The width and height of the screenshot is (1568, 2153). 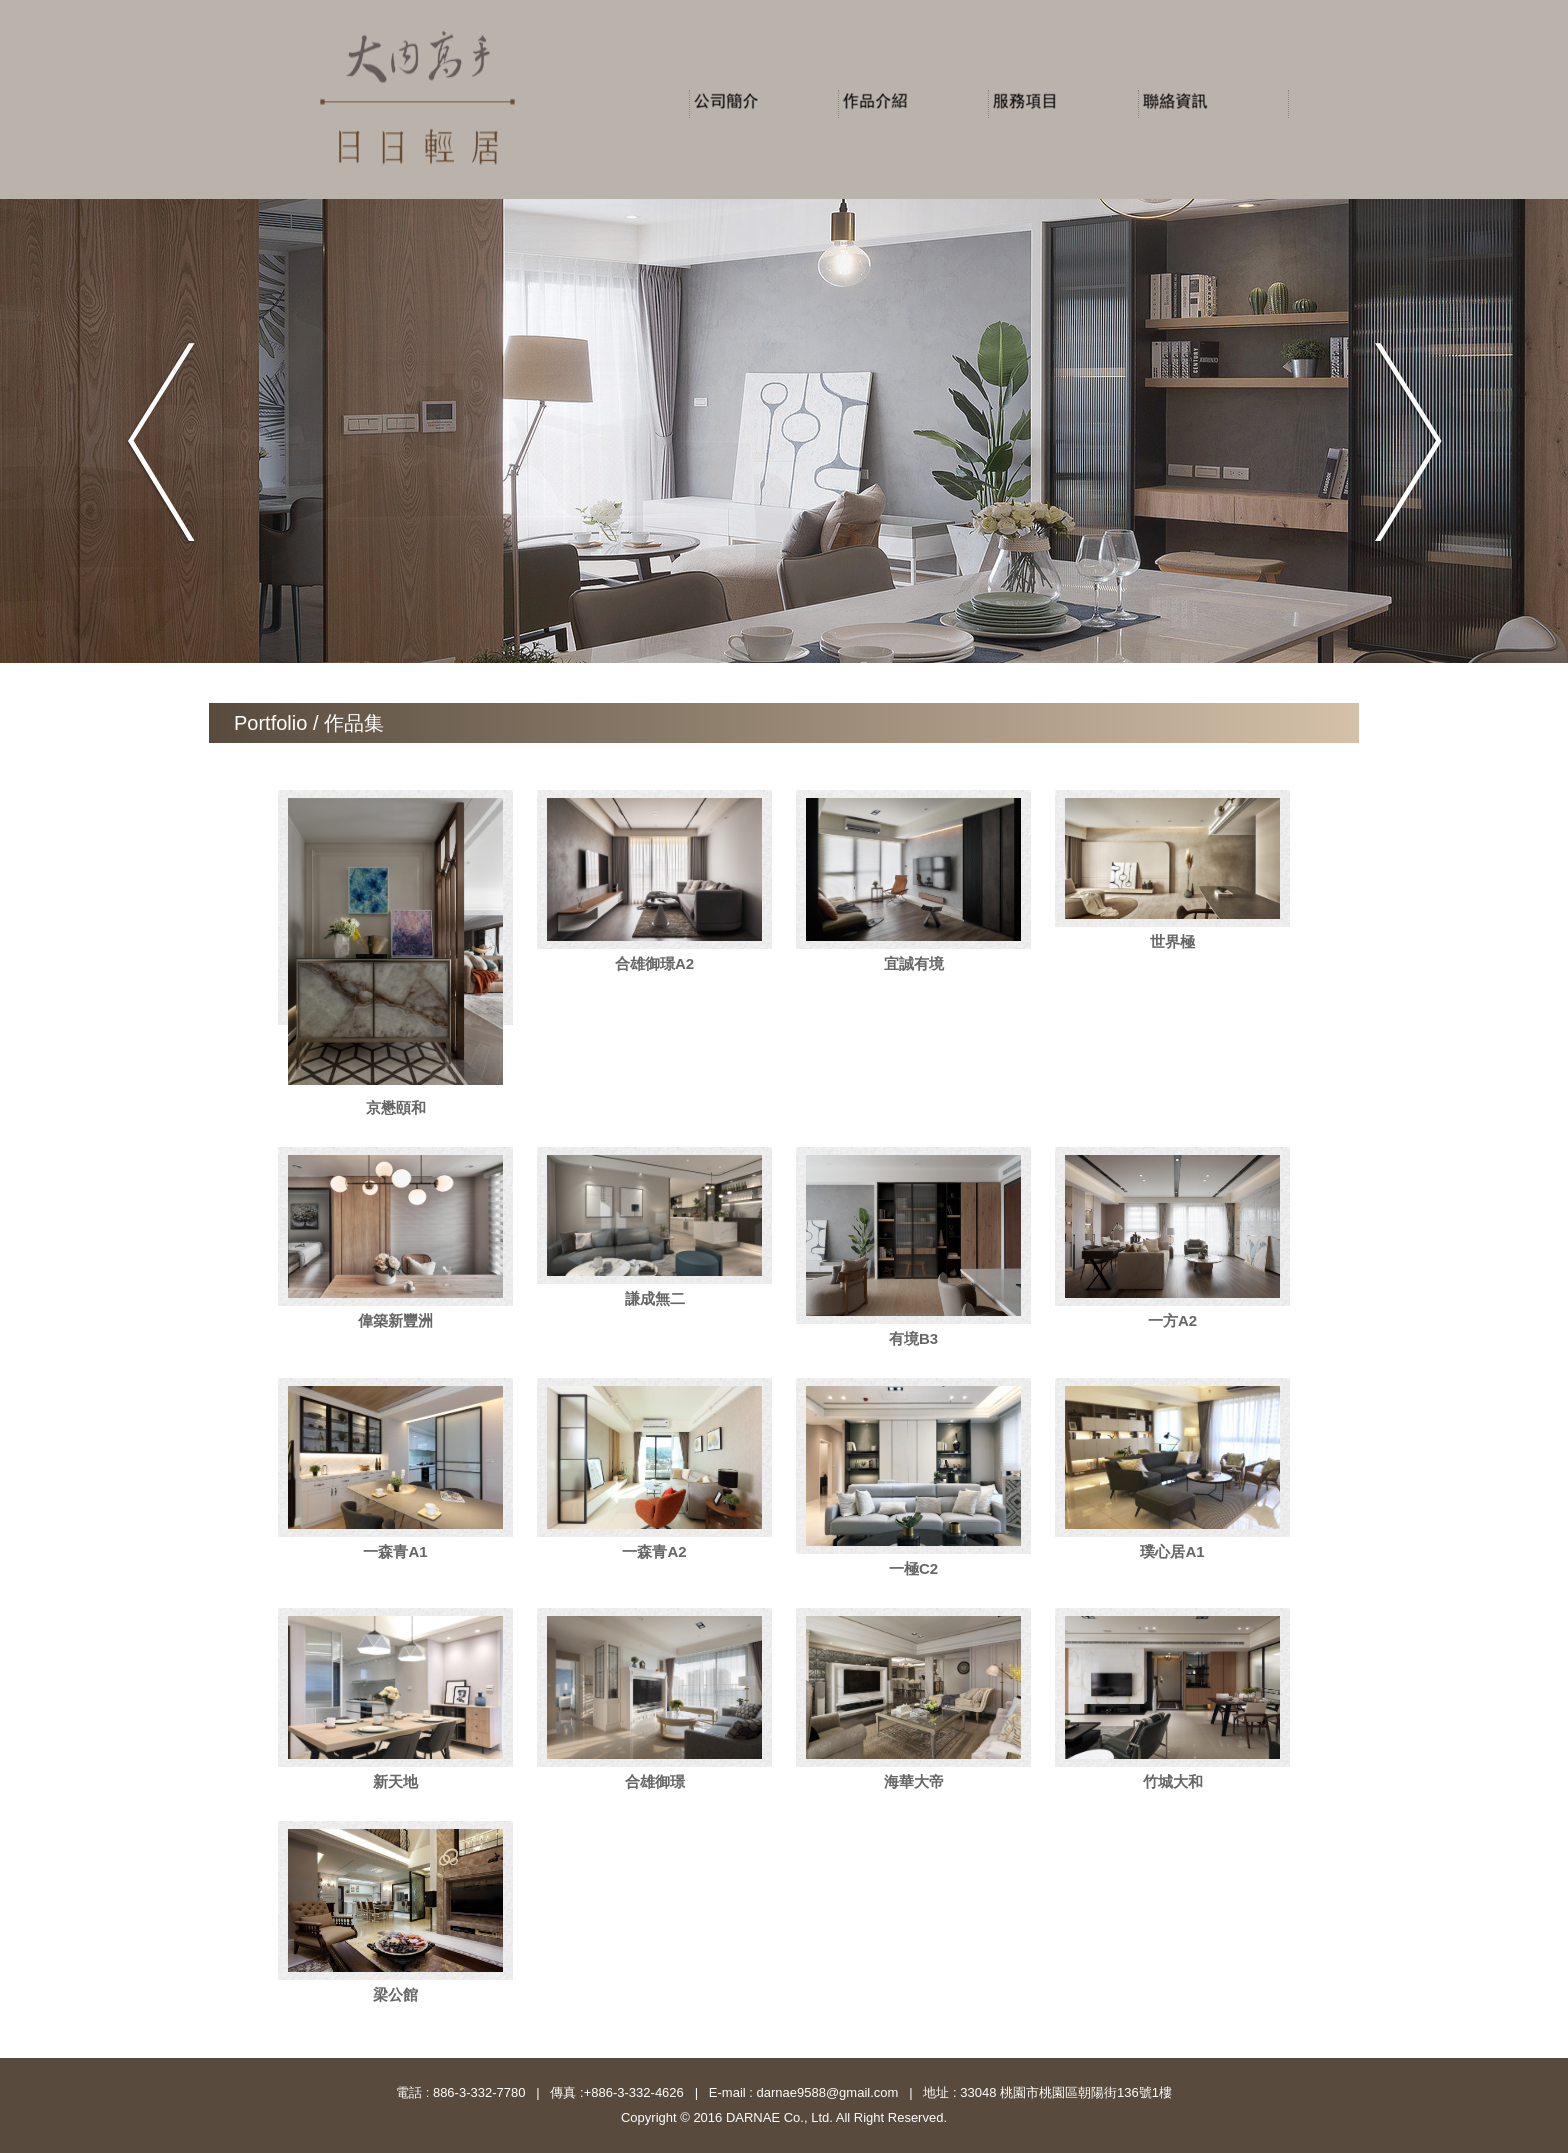 I want to click on 一森青A2, so click(x=654, y=1551).